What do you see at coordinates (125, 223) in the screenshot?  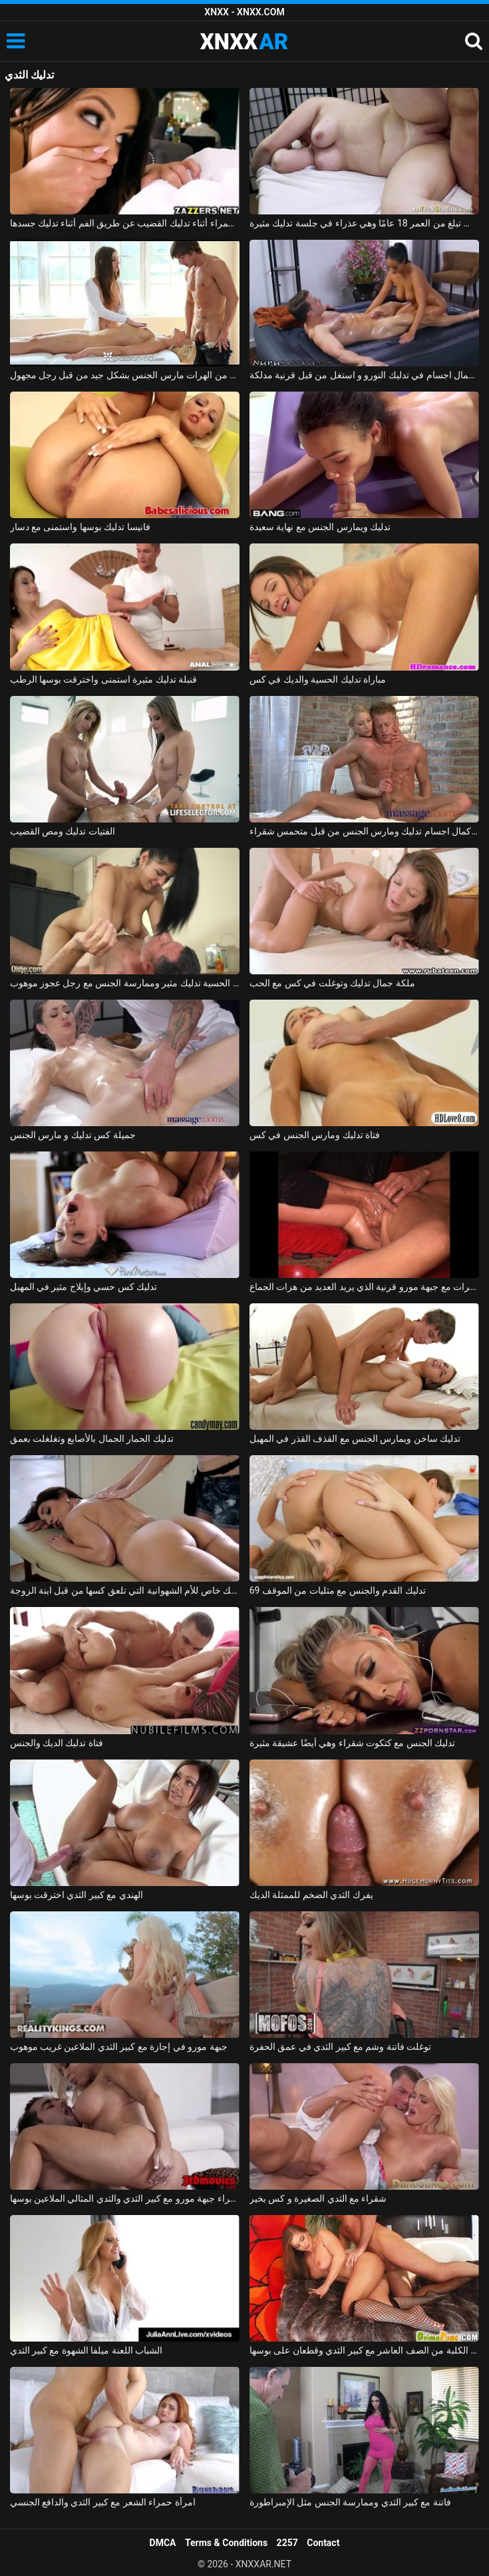 I see `ممارسة الجنس مع امرأة سمراء أثناء تدليك القضيب عن طريق الفم أثناء تدليك جسدها` at bounding box center [125, 223].